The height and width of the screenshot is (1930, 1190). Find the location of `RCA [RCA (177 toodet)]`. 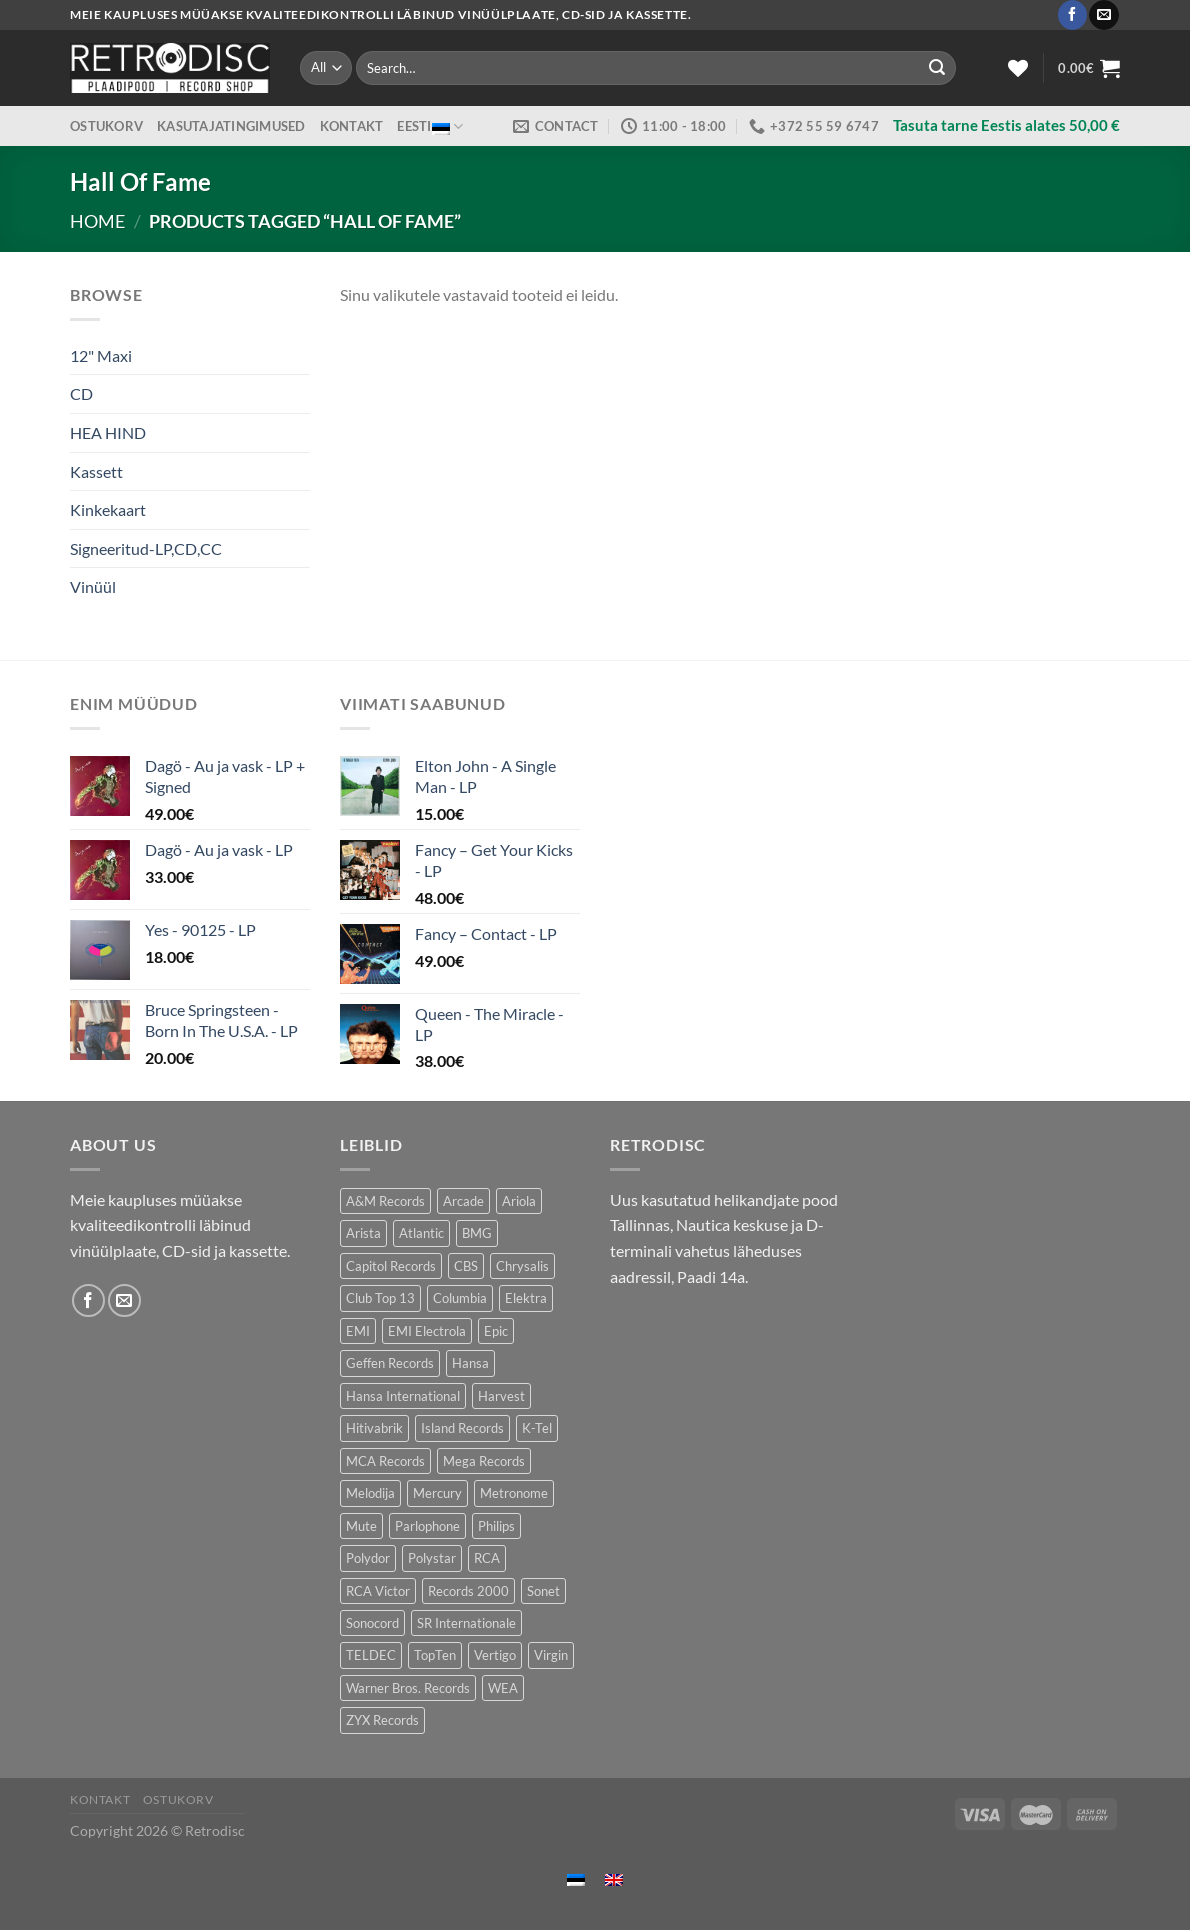

RCA [RCA (177 toodet)] is located at coordinates (487, 1558).